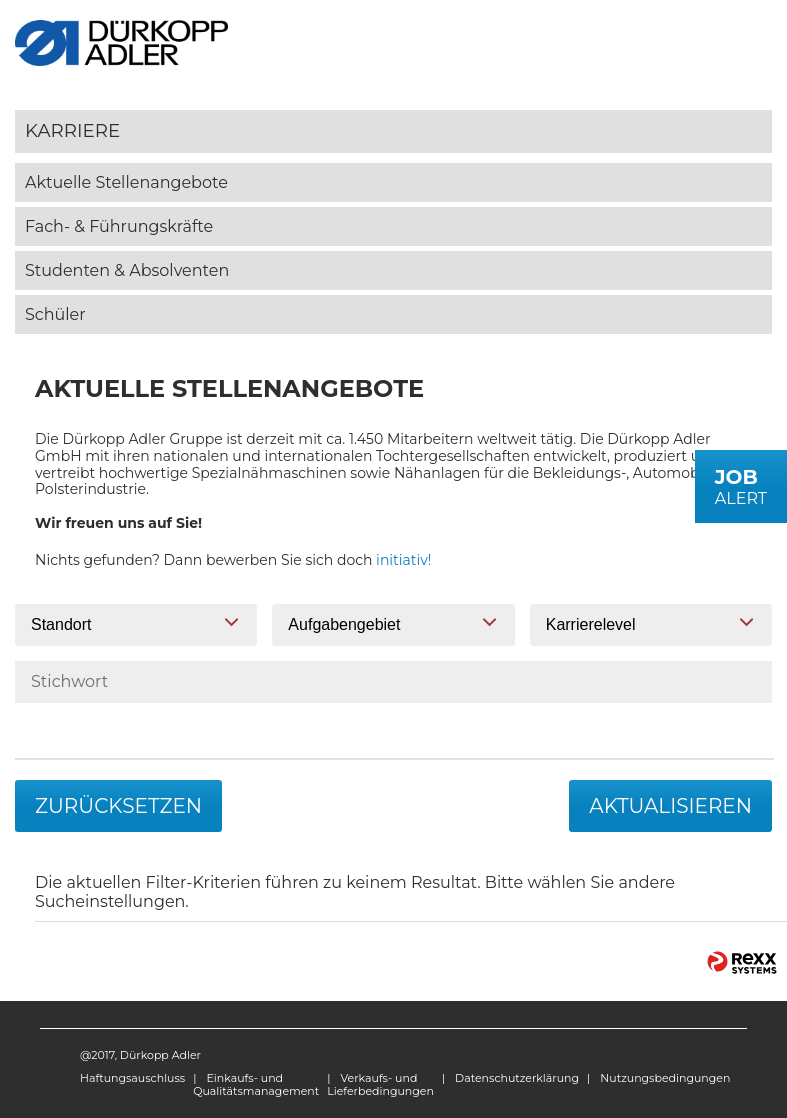 This screenshot has width=787, height=1118. I want to click on Verkaufs- und Lieferbedingungen, so click(380, 1084).